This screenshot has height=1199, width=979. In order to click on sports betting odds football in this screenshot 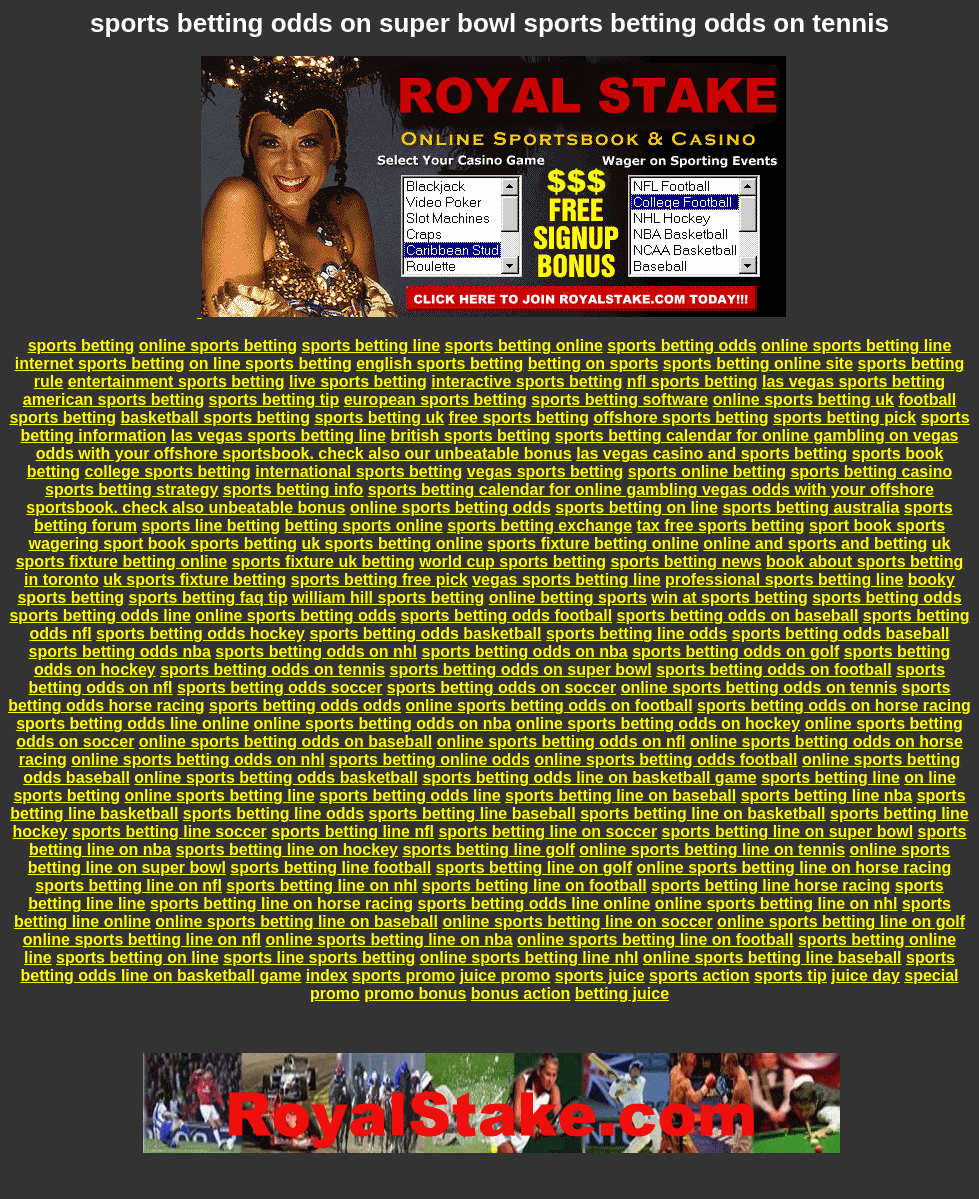, I will do `click(507, 615)`.